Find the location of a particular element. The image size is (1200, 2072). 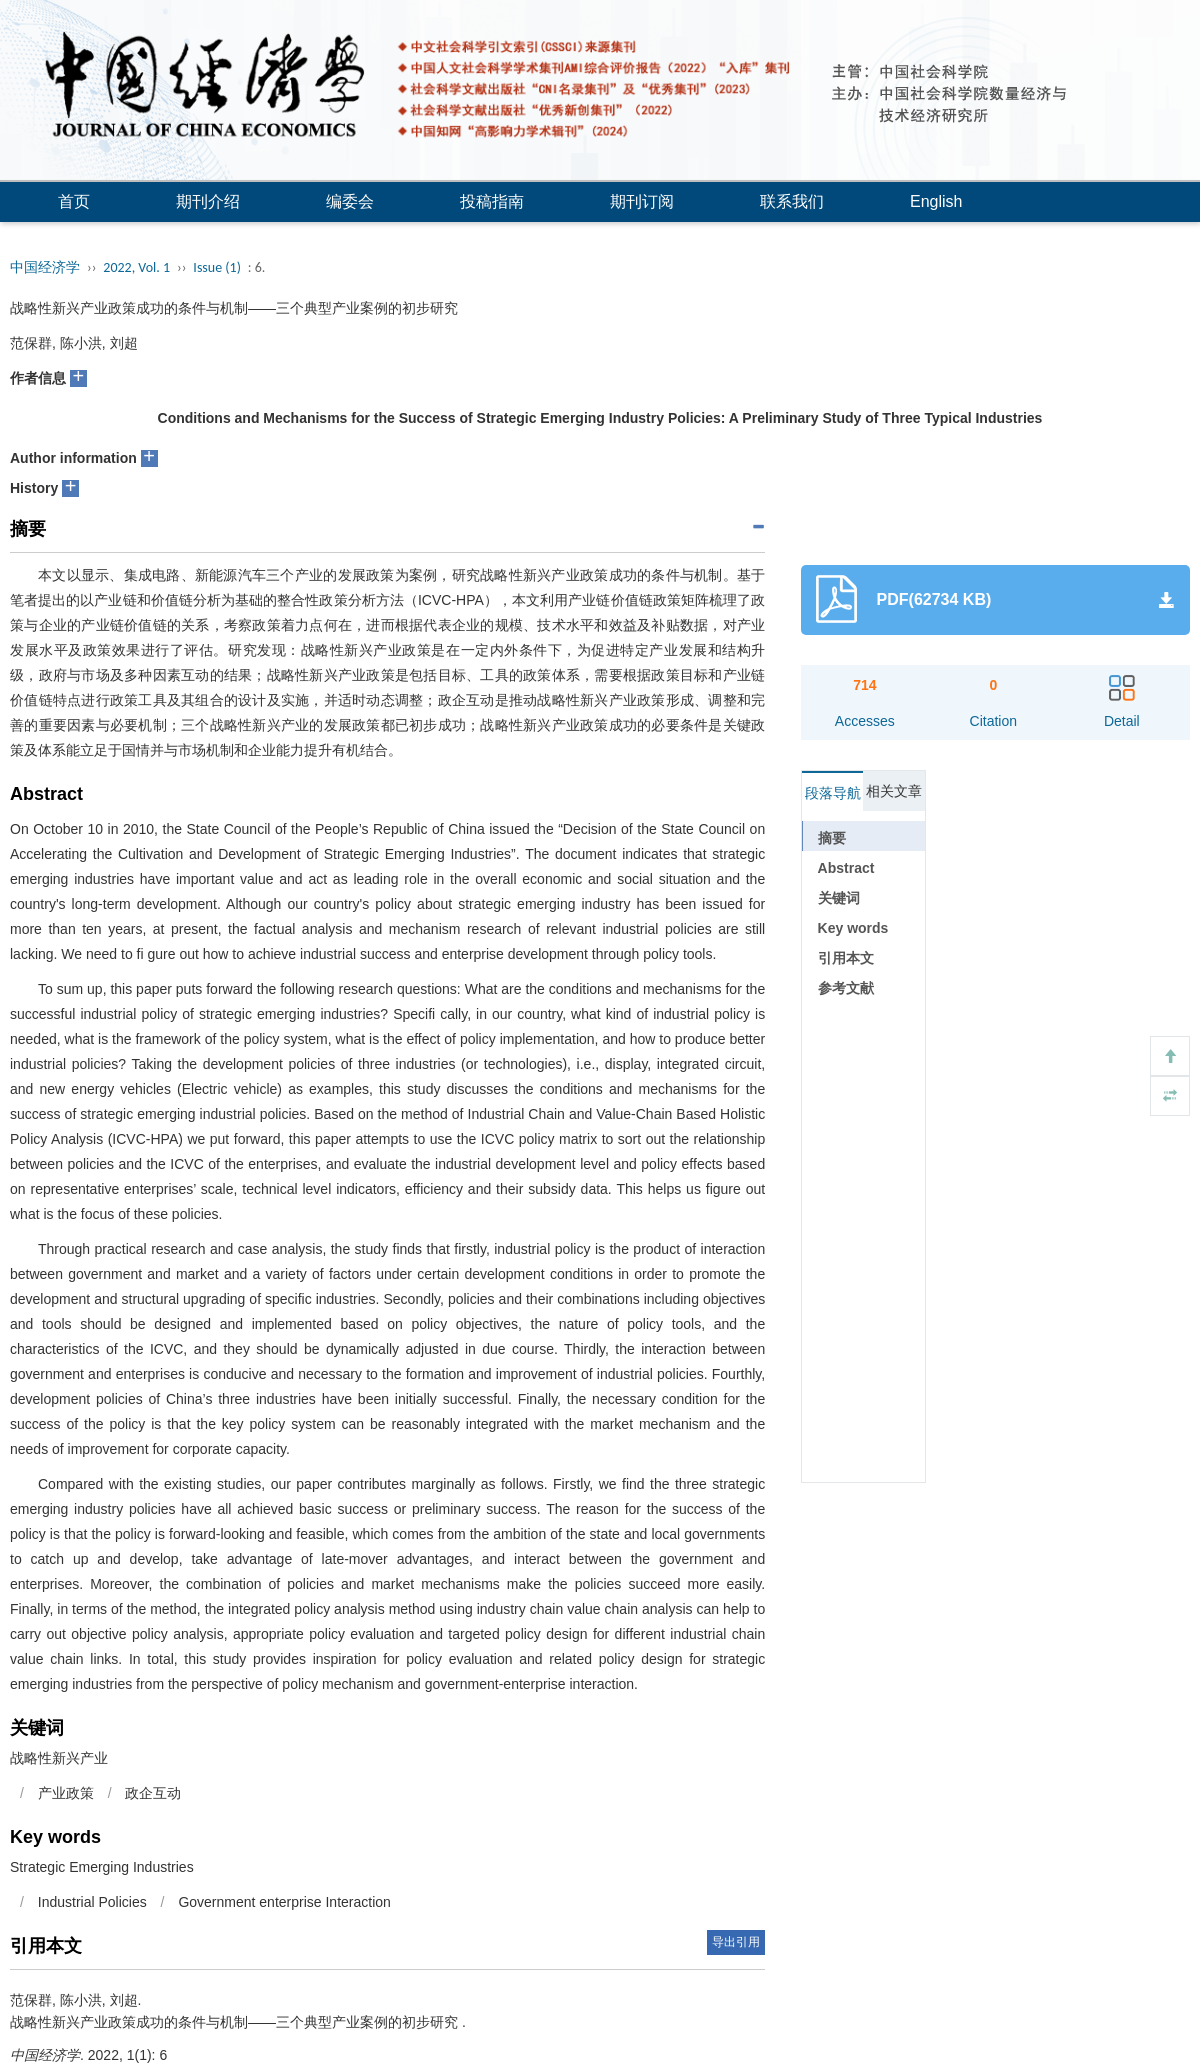

中国经济学 is located at coordinates (45, 267).